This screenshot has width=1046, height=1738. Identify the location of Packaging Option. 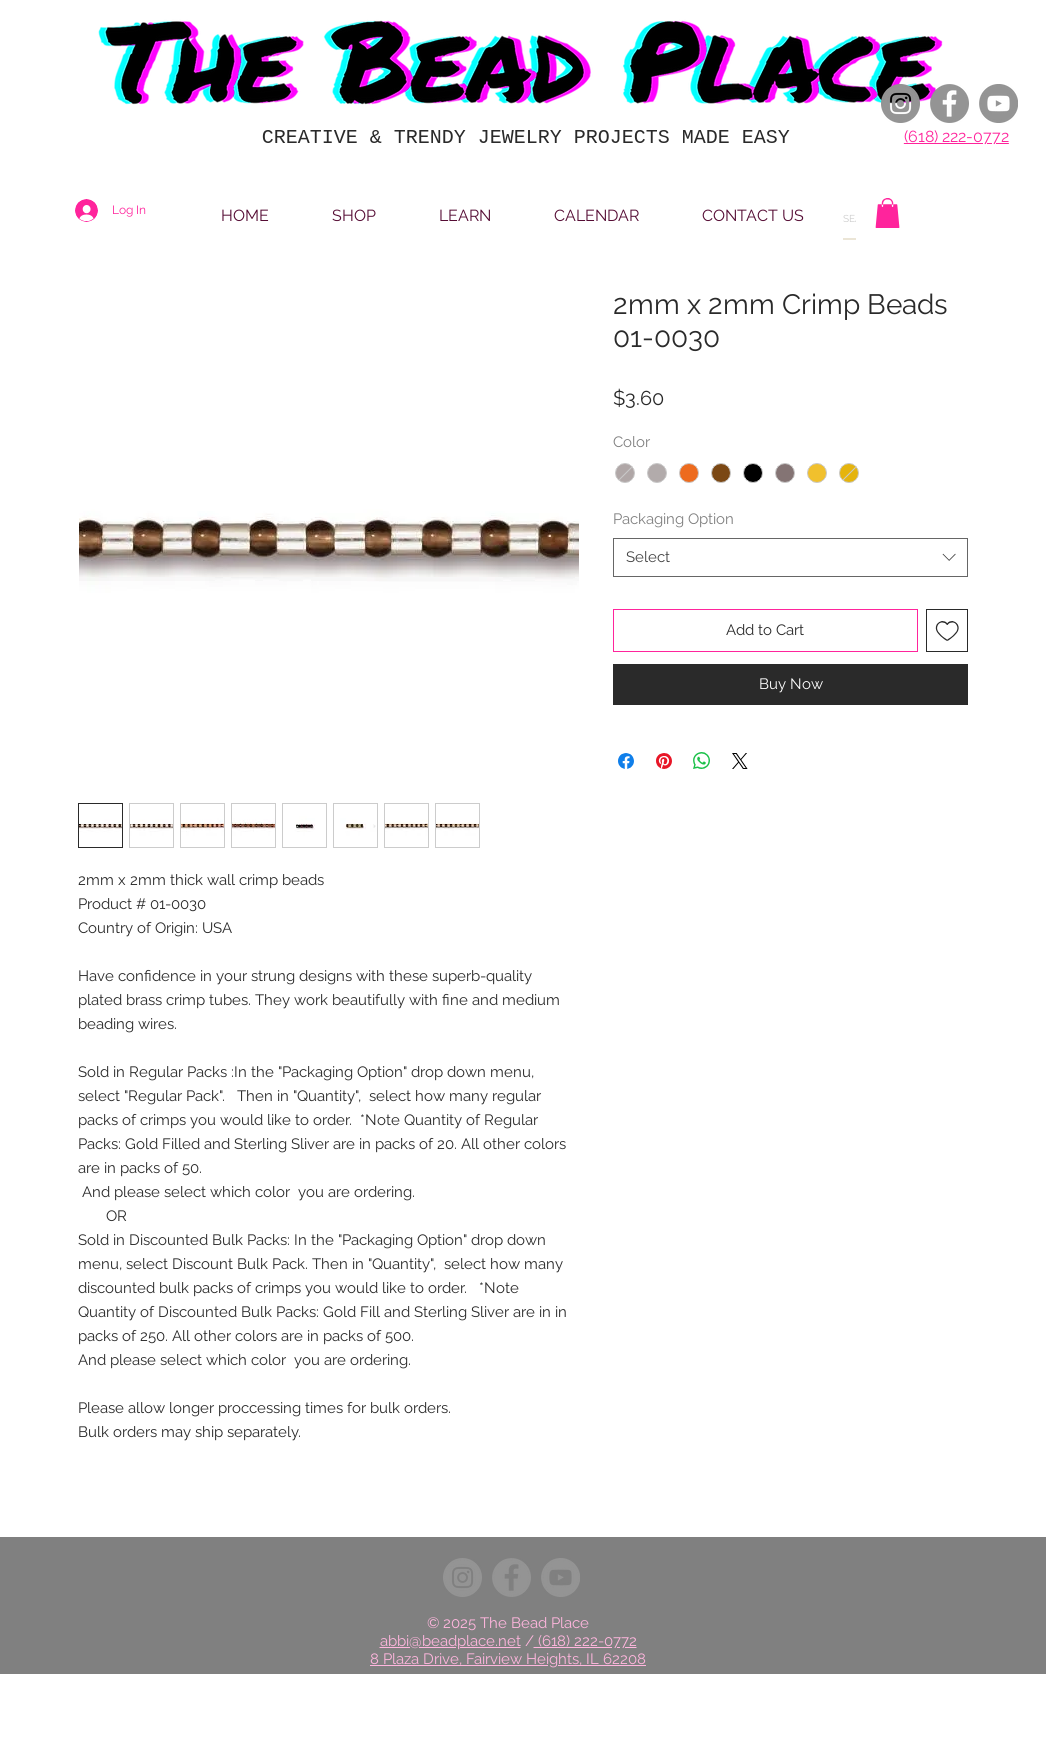
(673, 519).